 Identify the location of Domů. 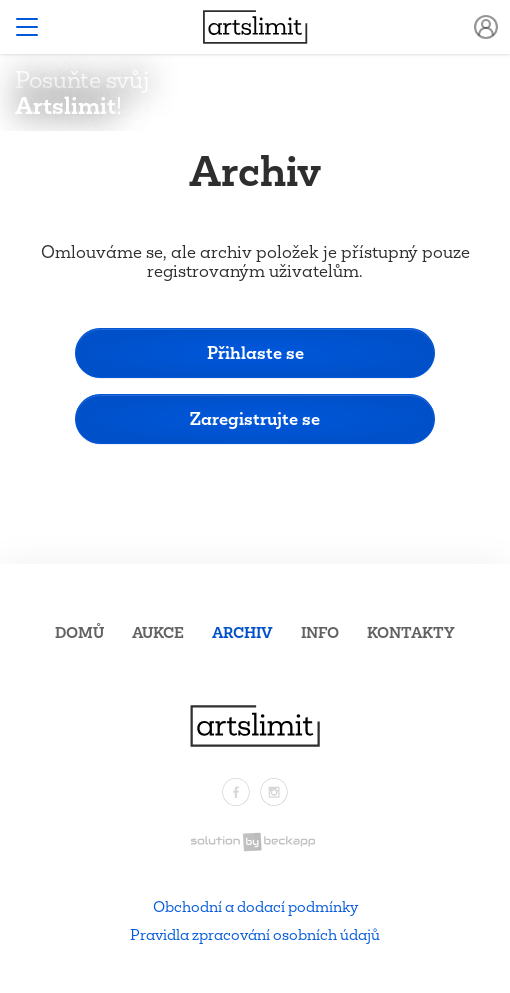
(79, 632).